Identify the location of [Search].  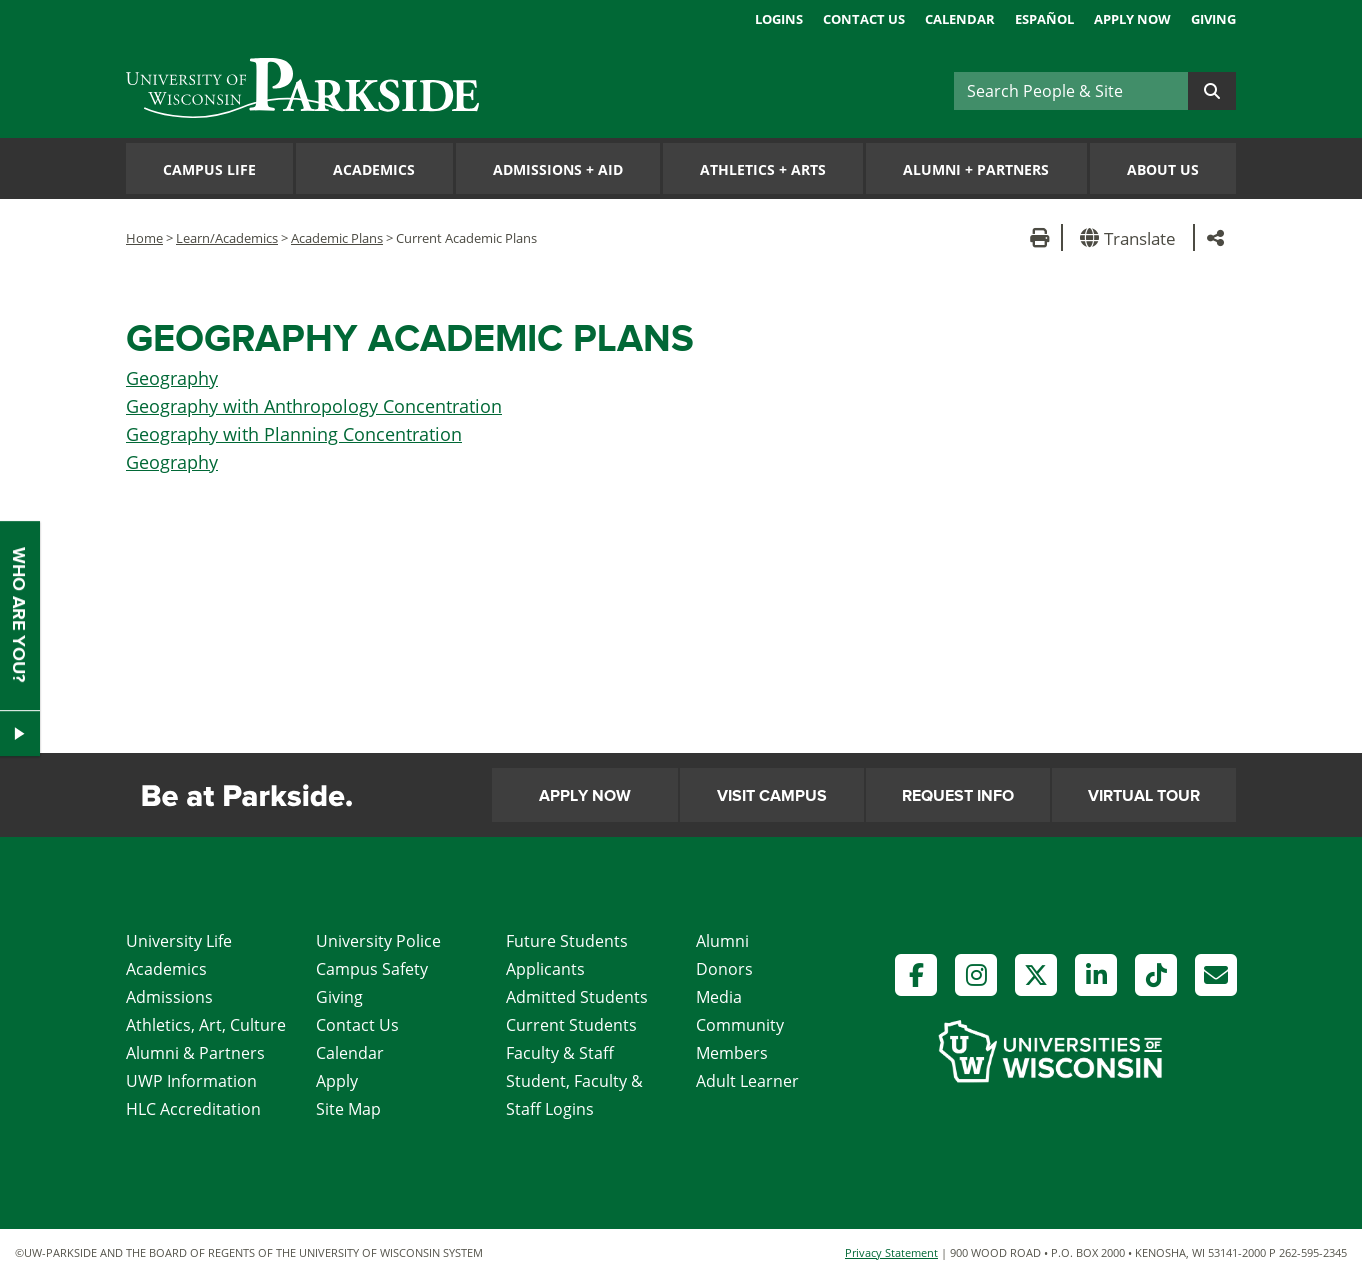
(1071, 91).